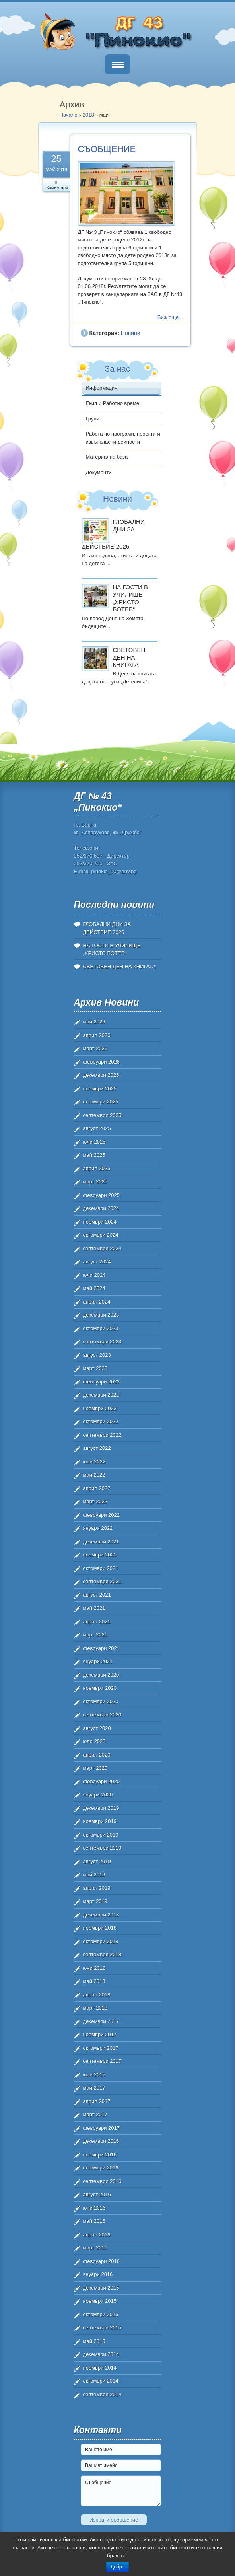  What do you see at coordinates (113, 403) in the screenshot?
I see `Екип и Работно време` at bounding box center [113, 403].